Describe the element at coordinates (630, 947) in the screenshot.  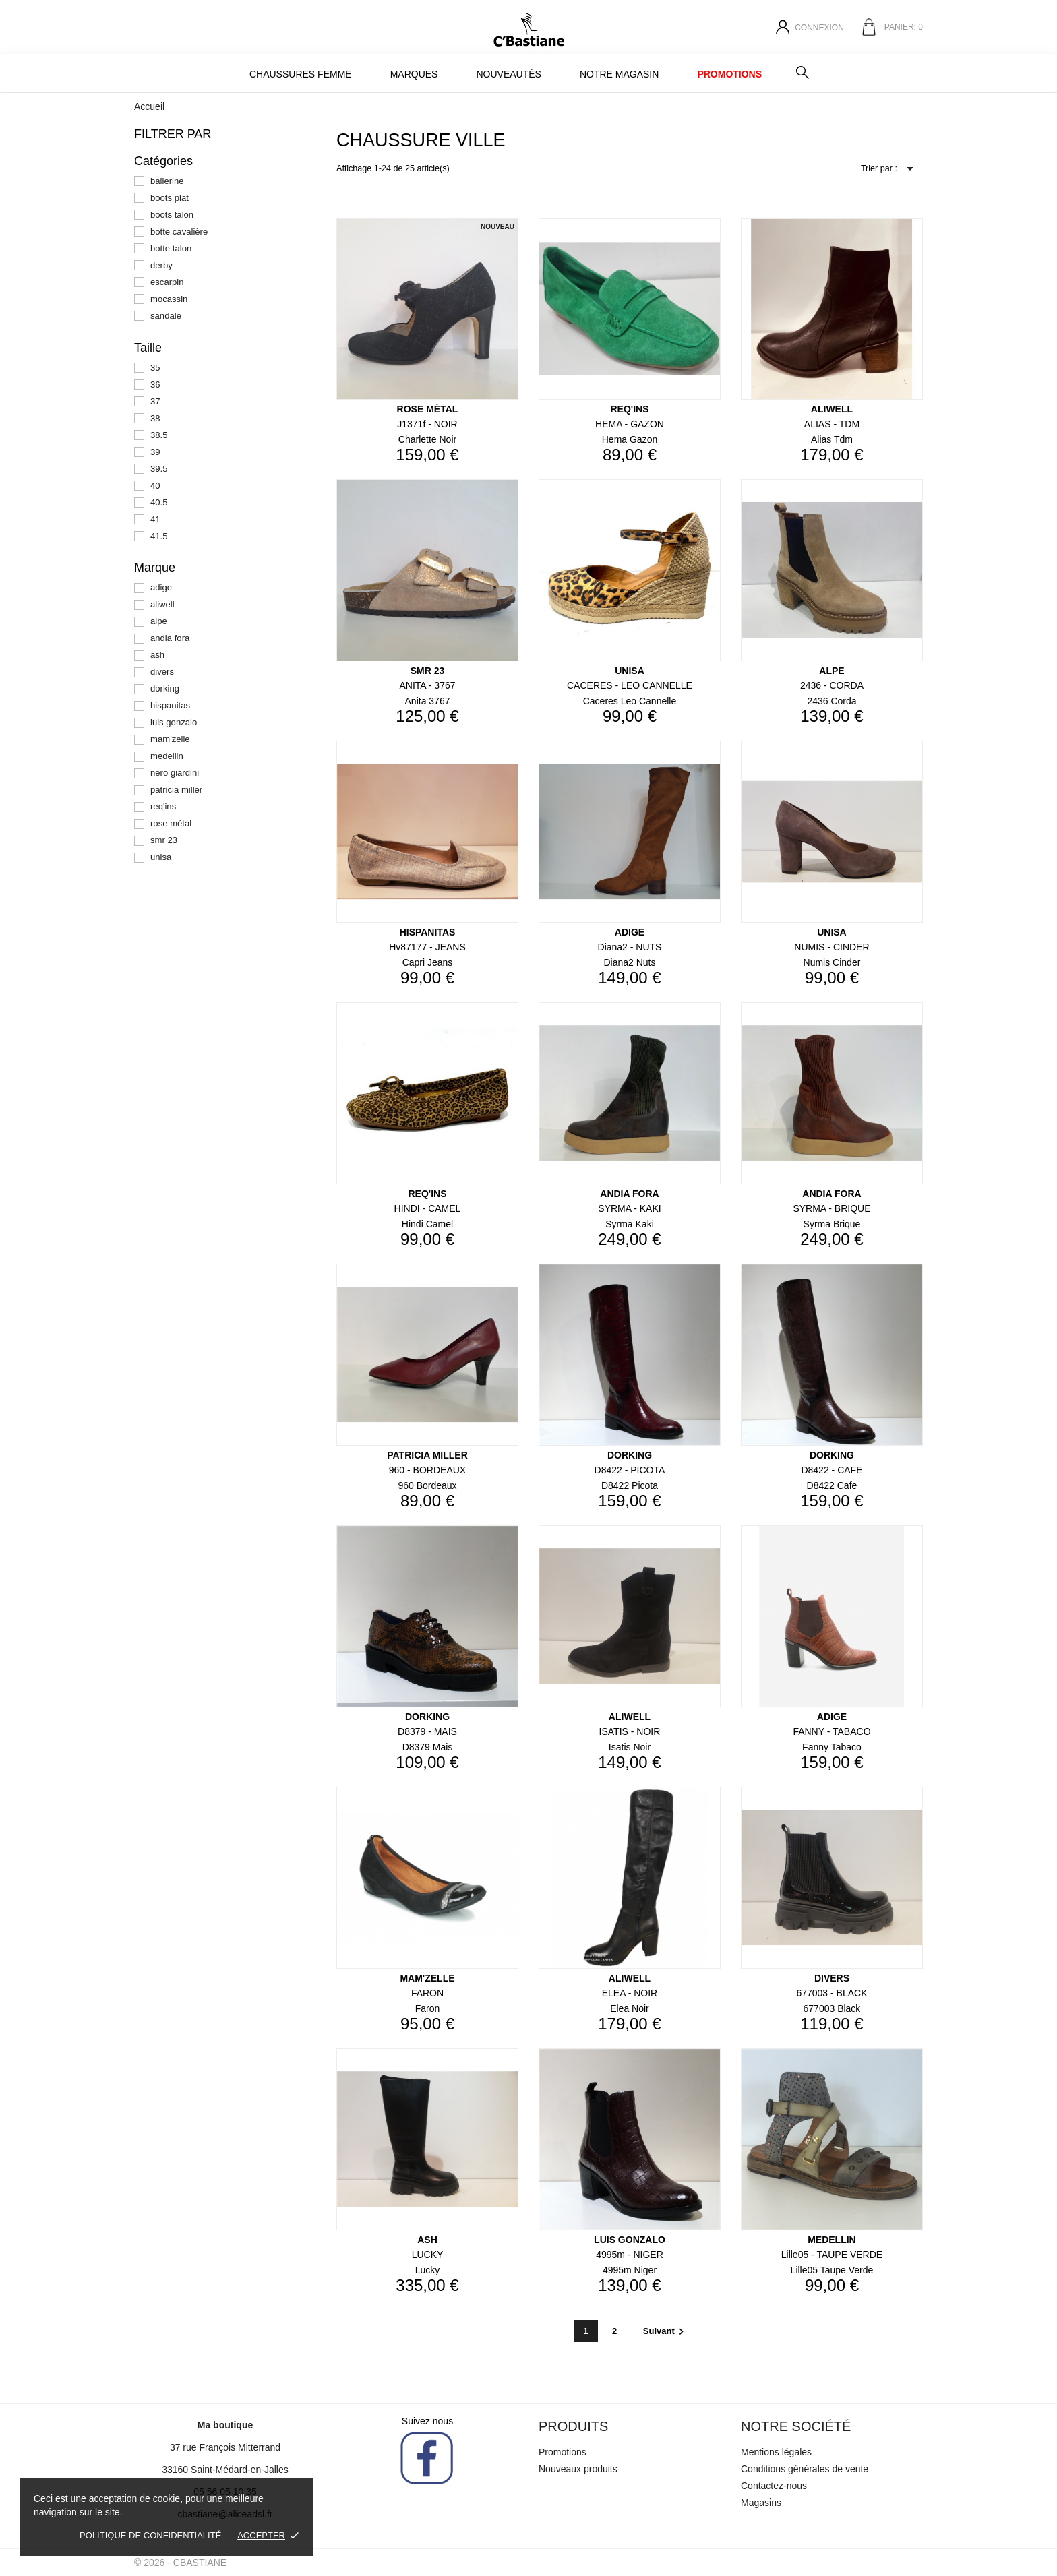
I see `diana2 - NUTS` at that location.